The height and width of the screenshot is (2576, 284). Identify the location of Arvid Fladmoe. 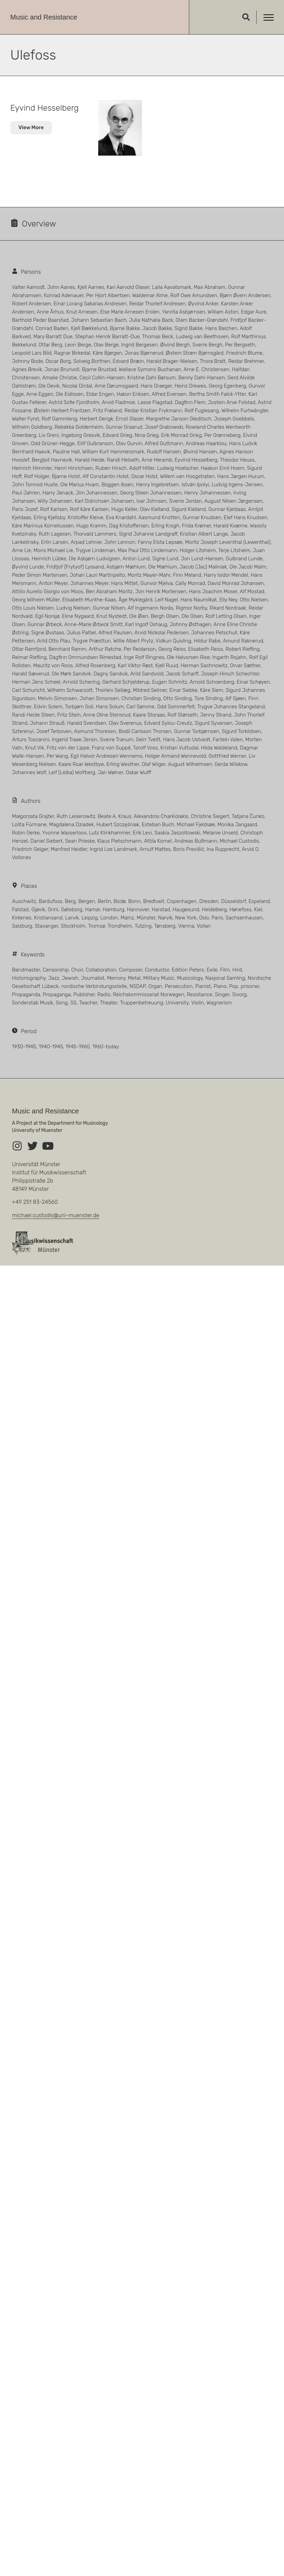
(118, 402).